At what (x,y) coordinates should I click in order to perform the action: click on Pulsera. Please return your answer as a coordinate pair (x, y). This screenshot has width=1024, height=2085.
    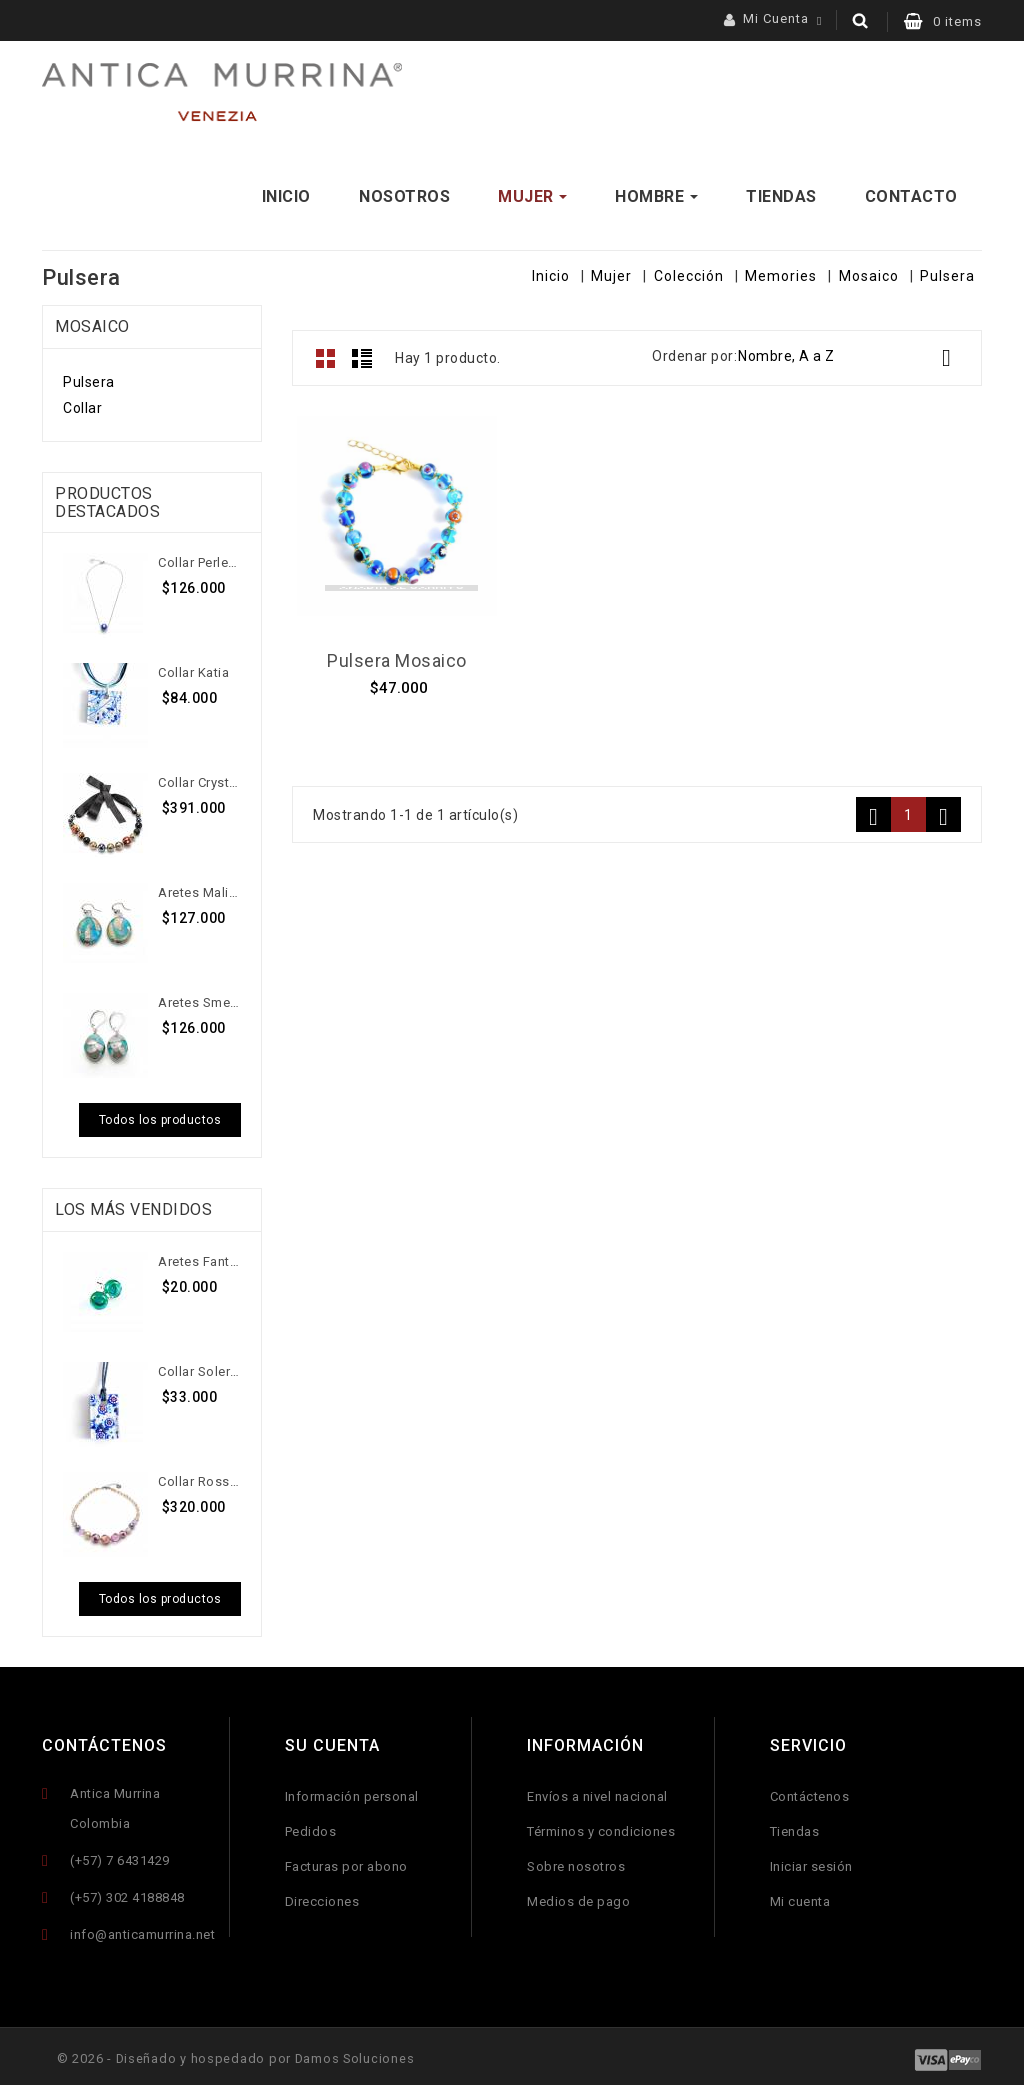
    Looking at the image, I should click on (89, 377).